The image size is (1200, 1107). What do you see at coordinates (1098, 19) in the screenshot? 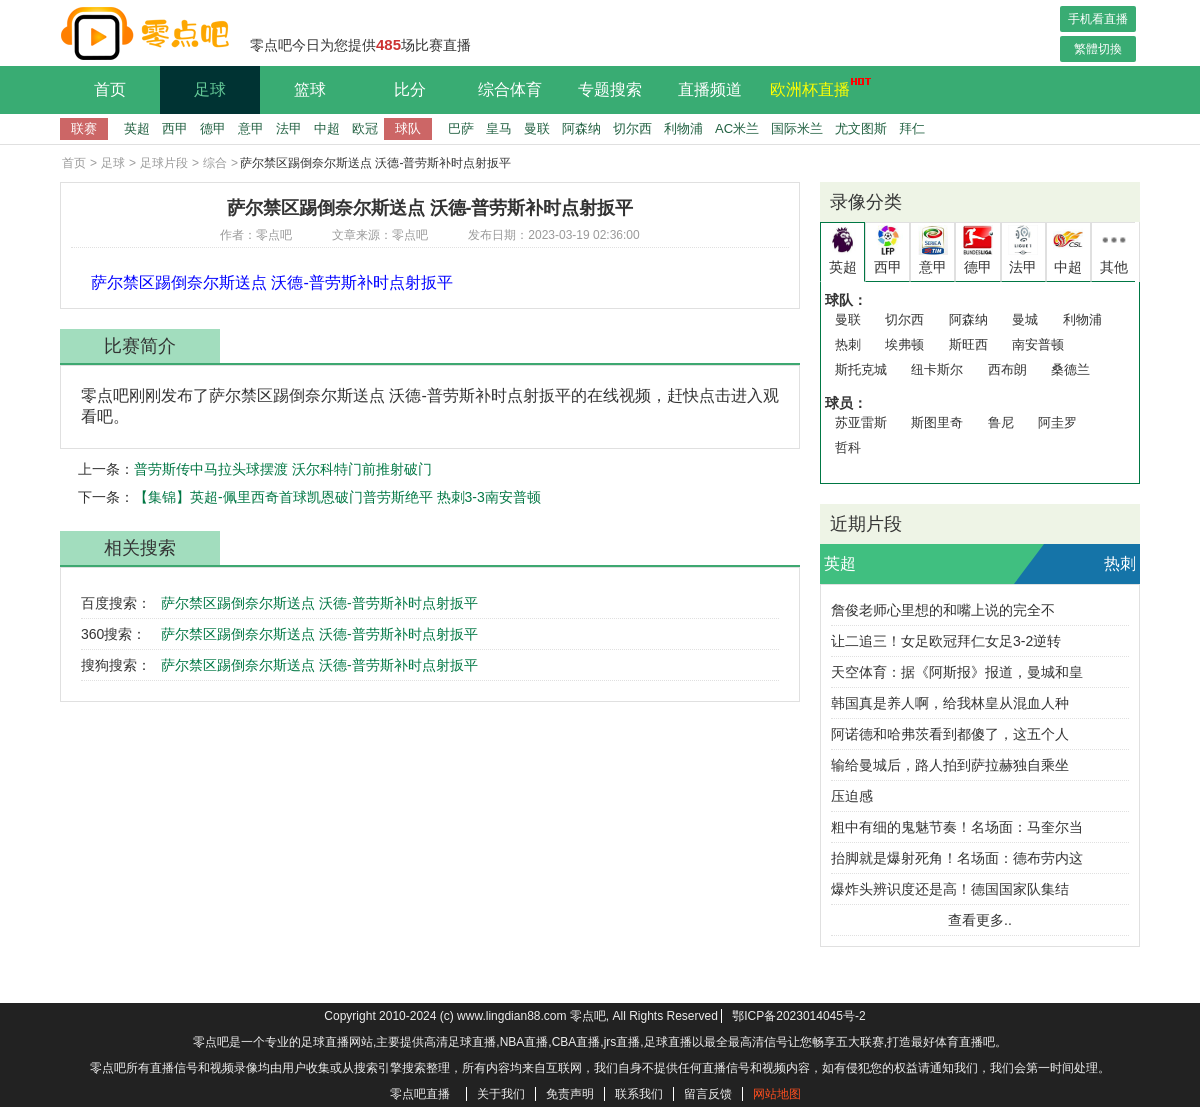
I see `手机看直播` at bounding box center [1098, 19].